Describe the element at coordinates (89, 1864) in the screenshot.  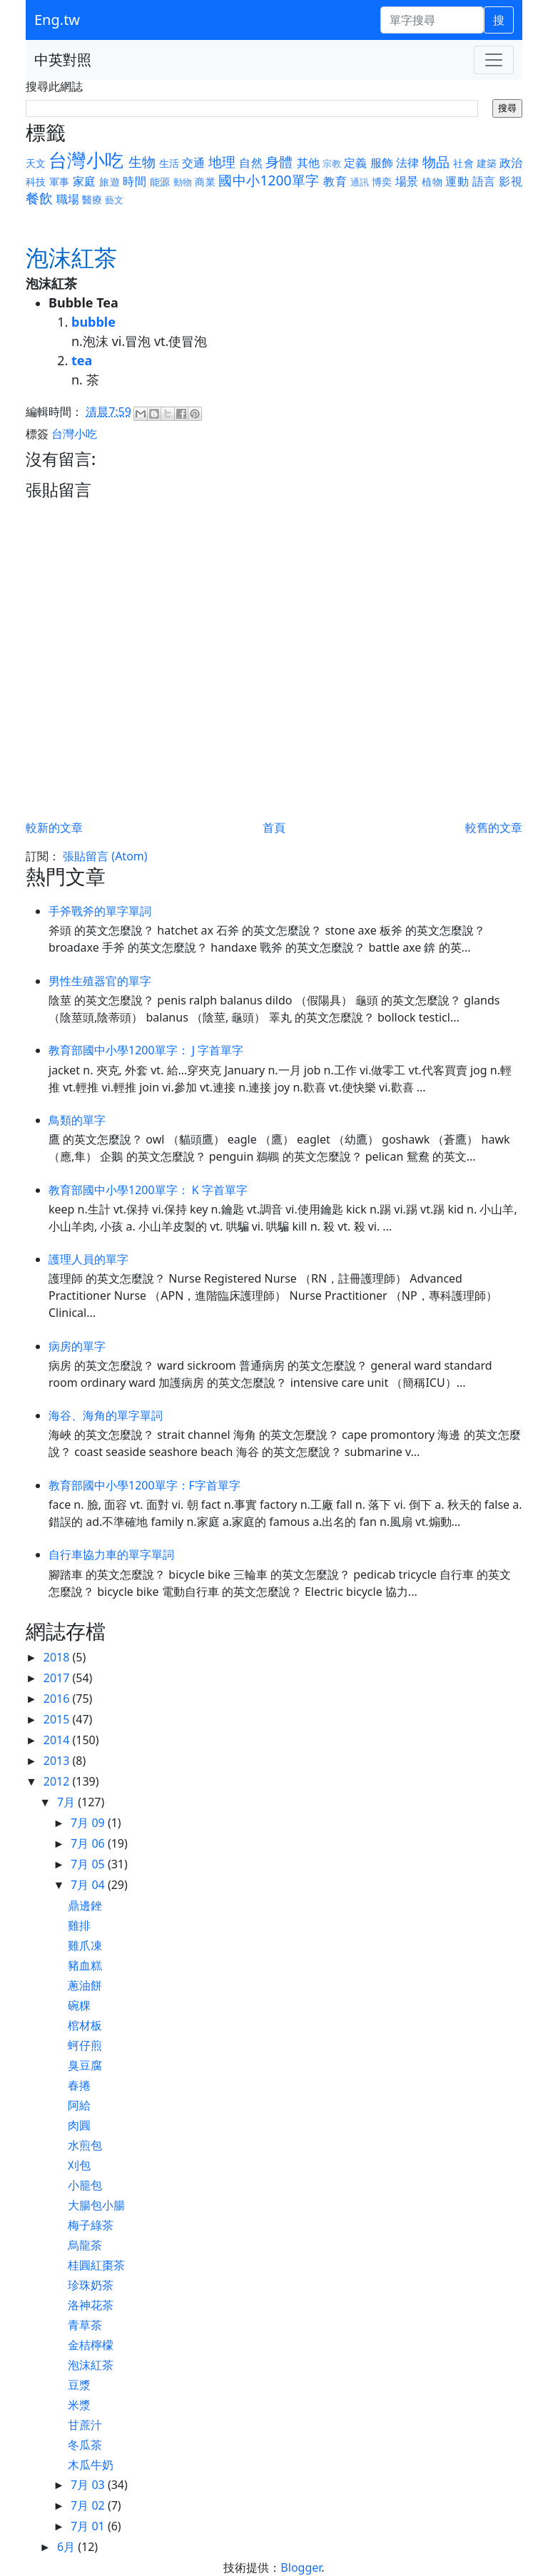
I see `7月 05` at that location.